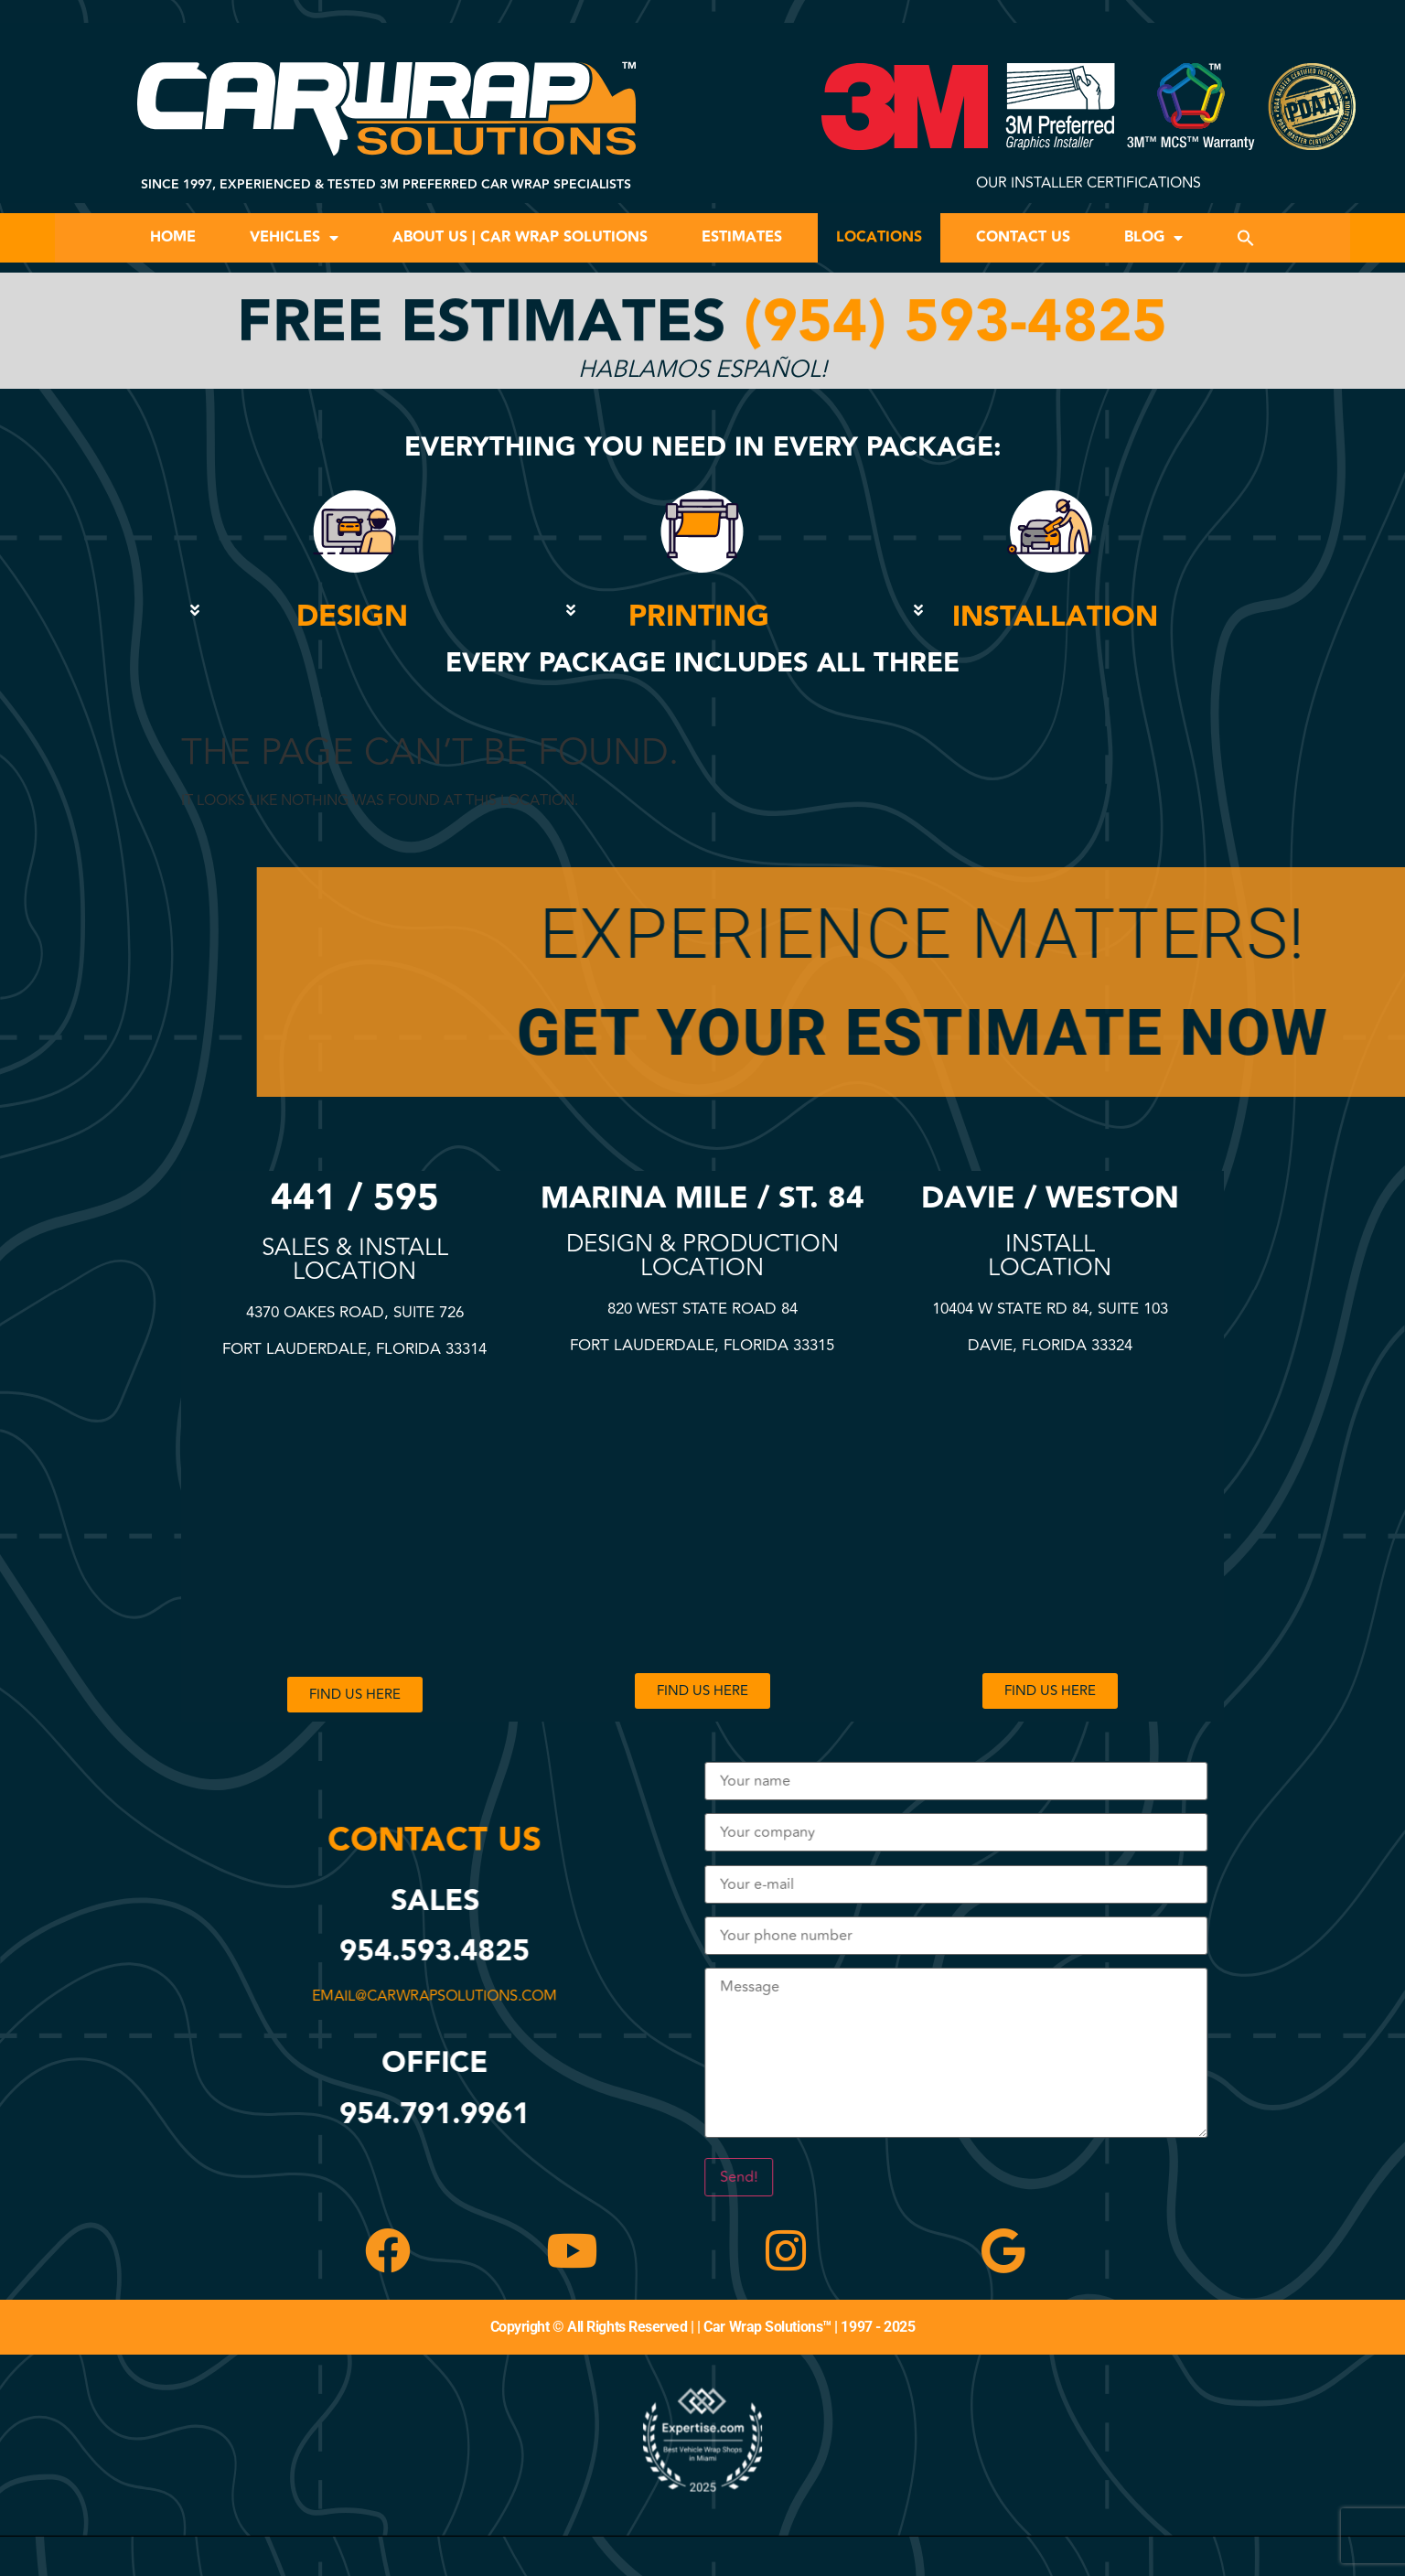 The image size is (1405, 2576). Describe the element at coordinates (1023, 237) in the screenshot. I see `Contact Us` at that location.